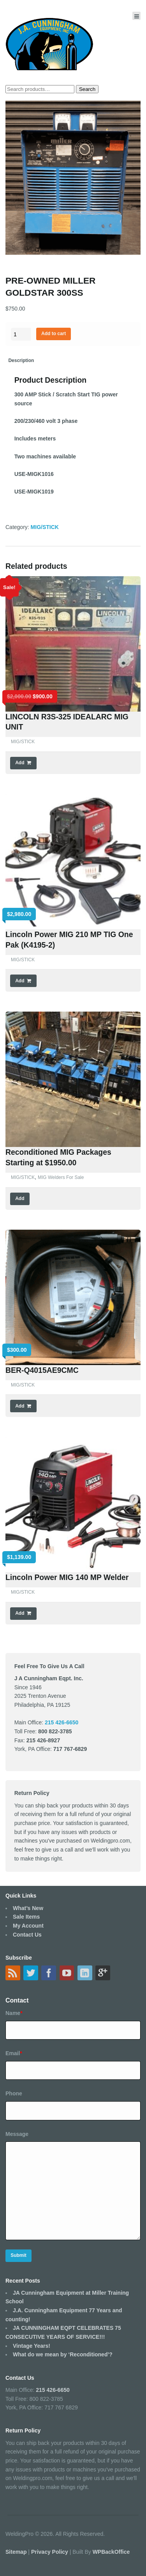  I want to click on WPBackOffice, so click(111, 2552).